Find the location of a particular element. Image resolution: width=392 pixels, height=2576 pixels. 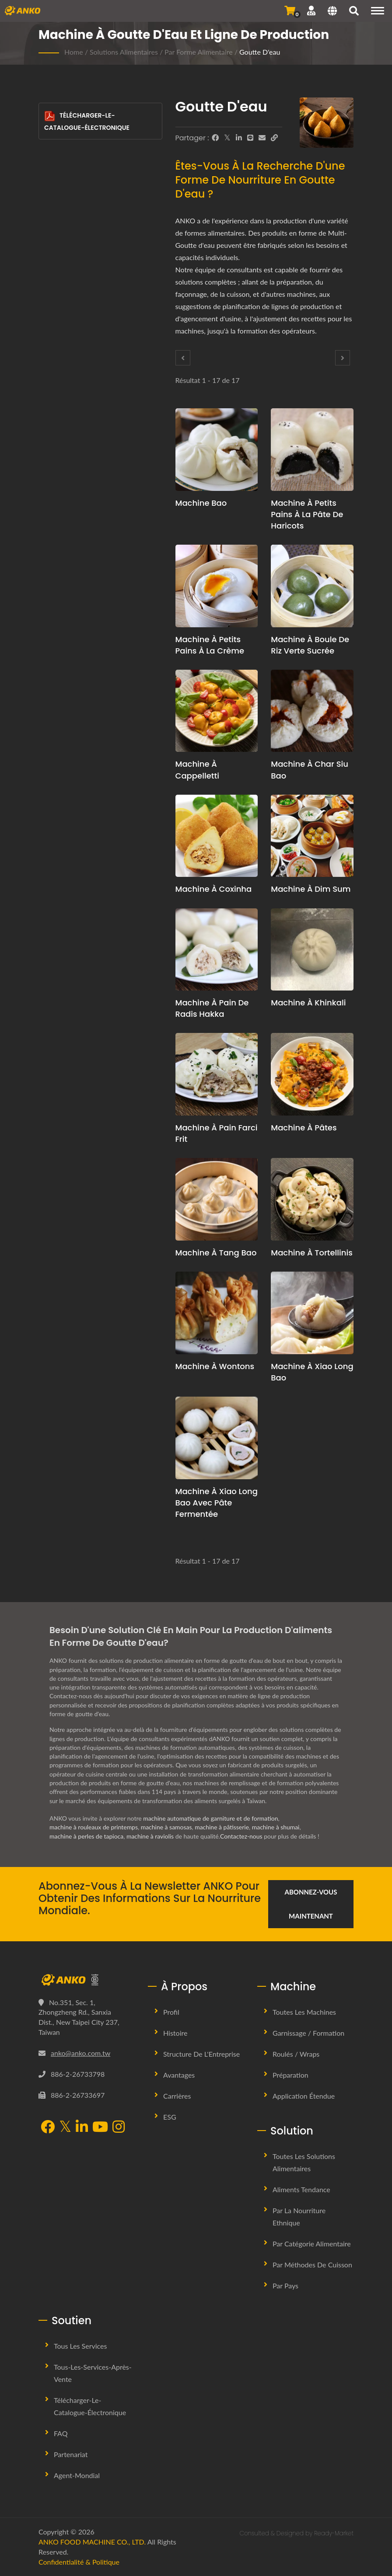

Par forme alimentaire is located at coordinates (198, 52).